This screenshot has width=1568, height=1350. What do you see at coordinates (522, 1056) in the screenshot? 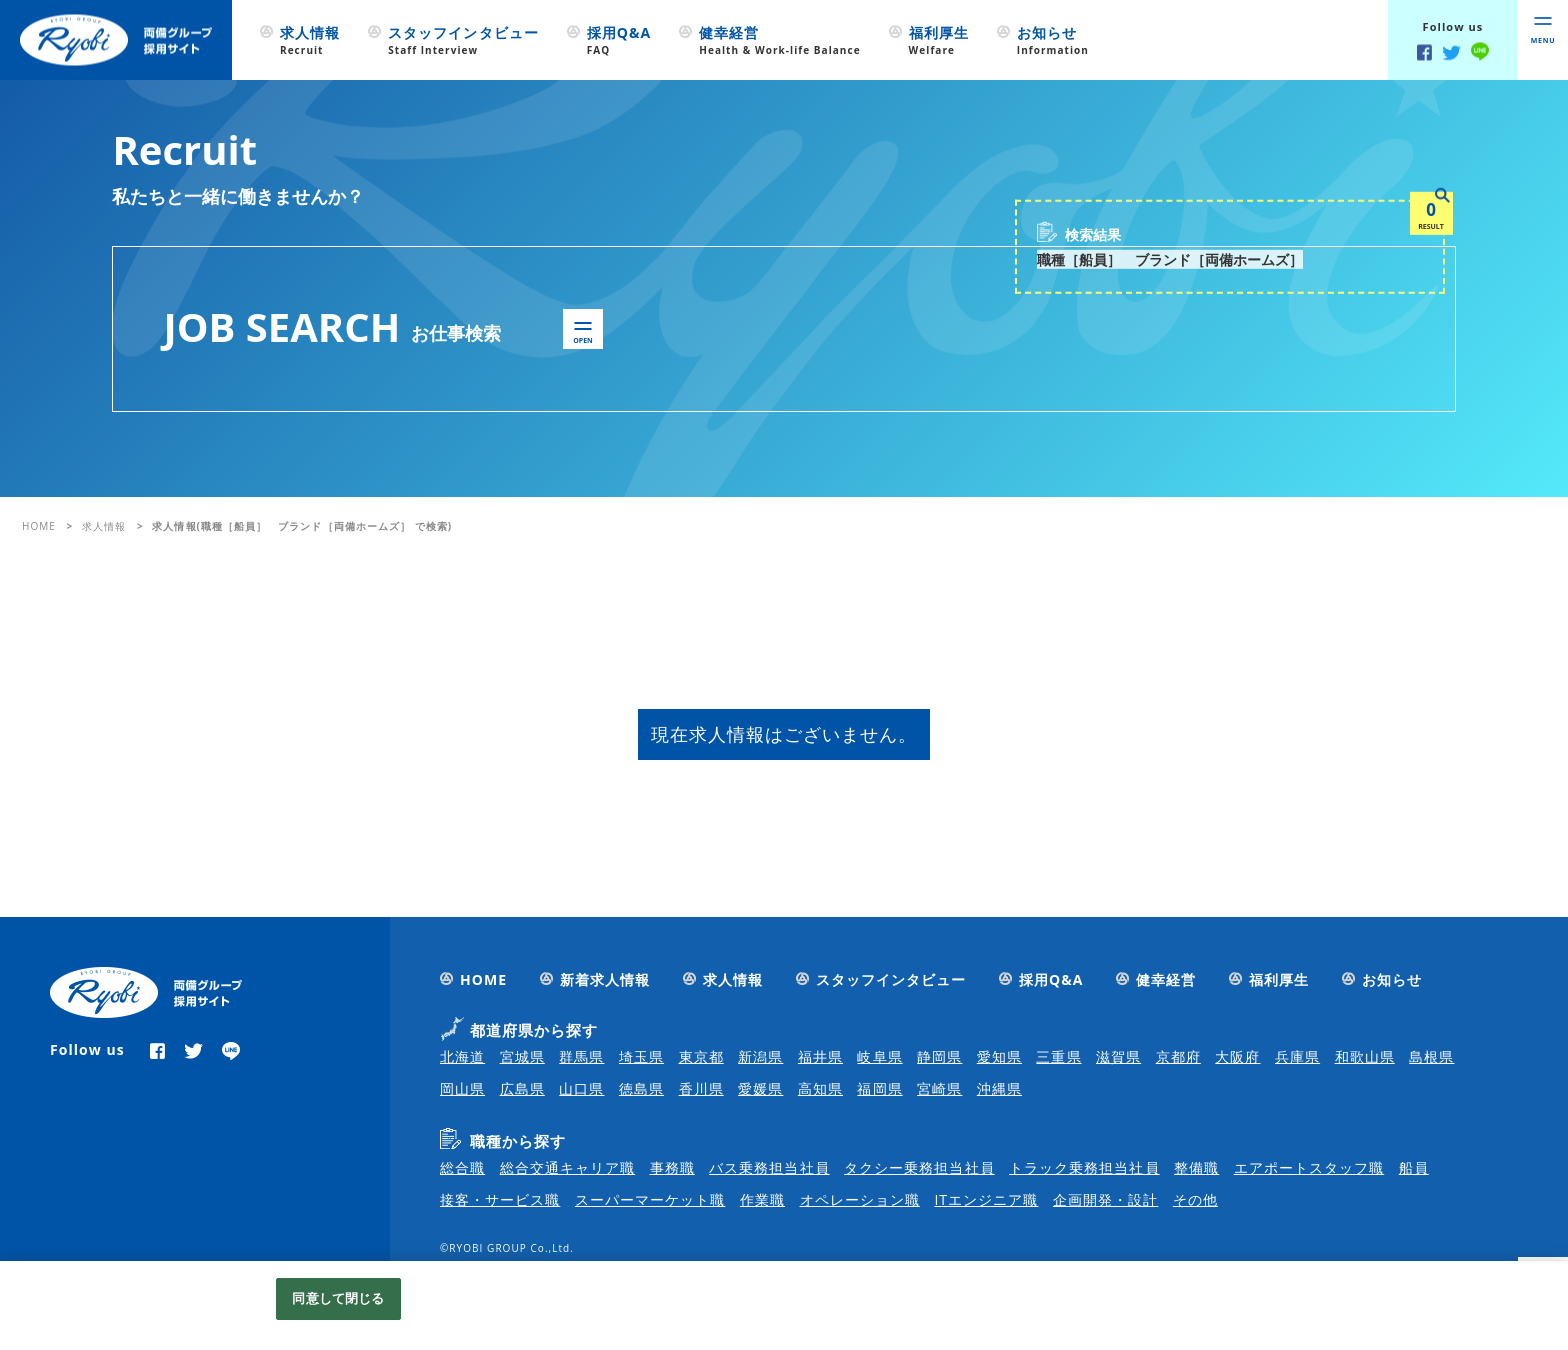
I see `宮城県` at bounding box center [522, 1056].